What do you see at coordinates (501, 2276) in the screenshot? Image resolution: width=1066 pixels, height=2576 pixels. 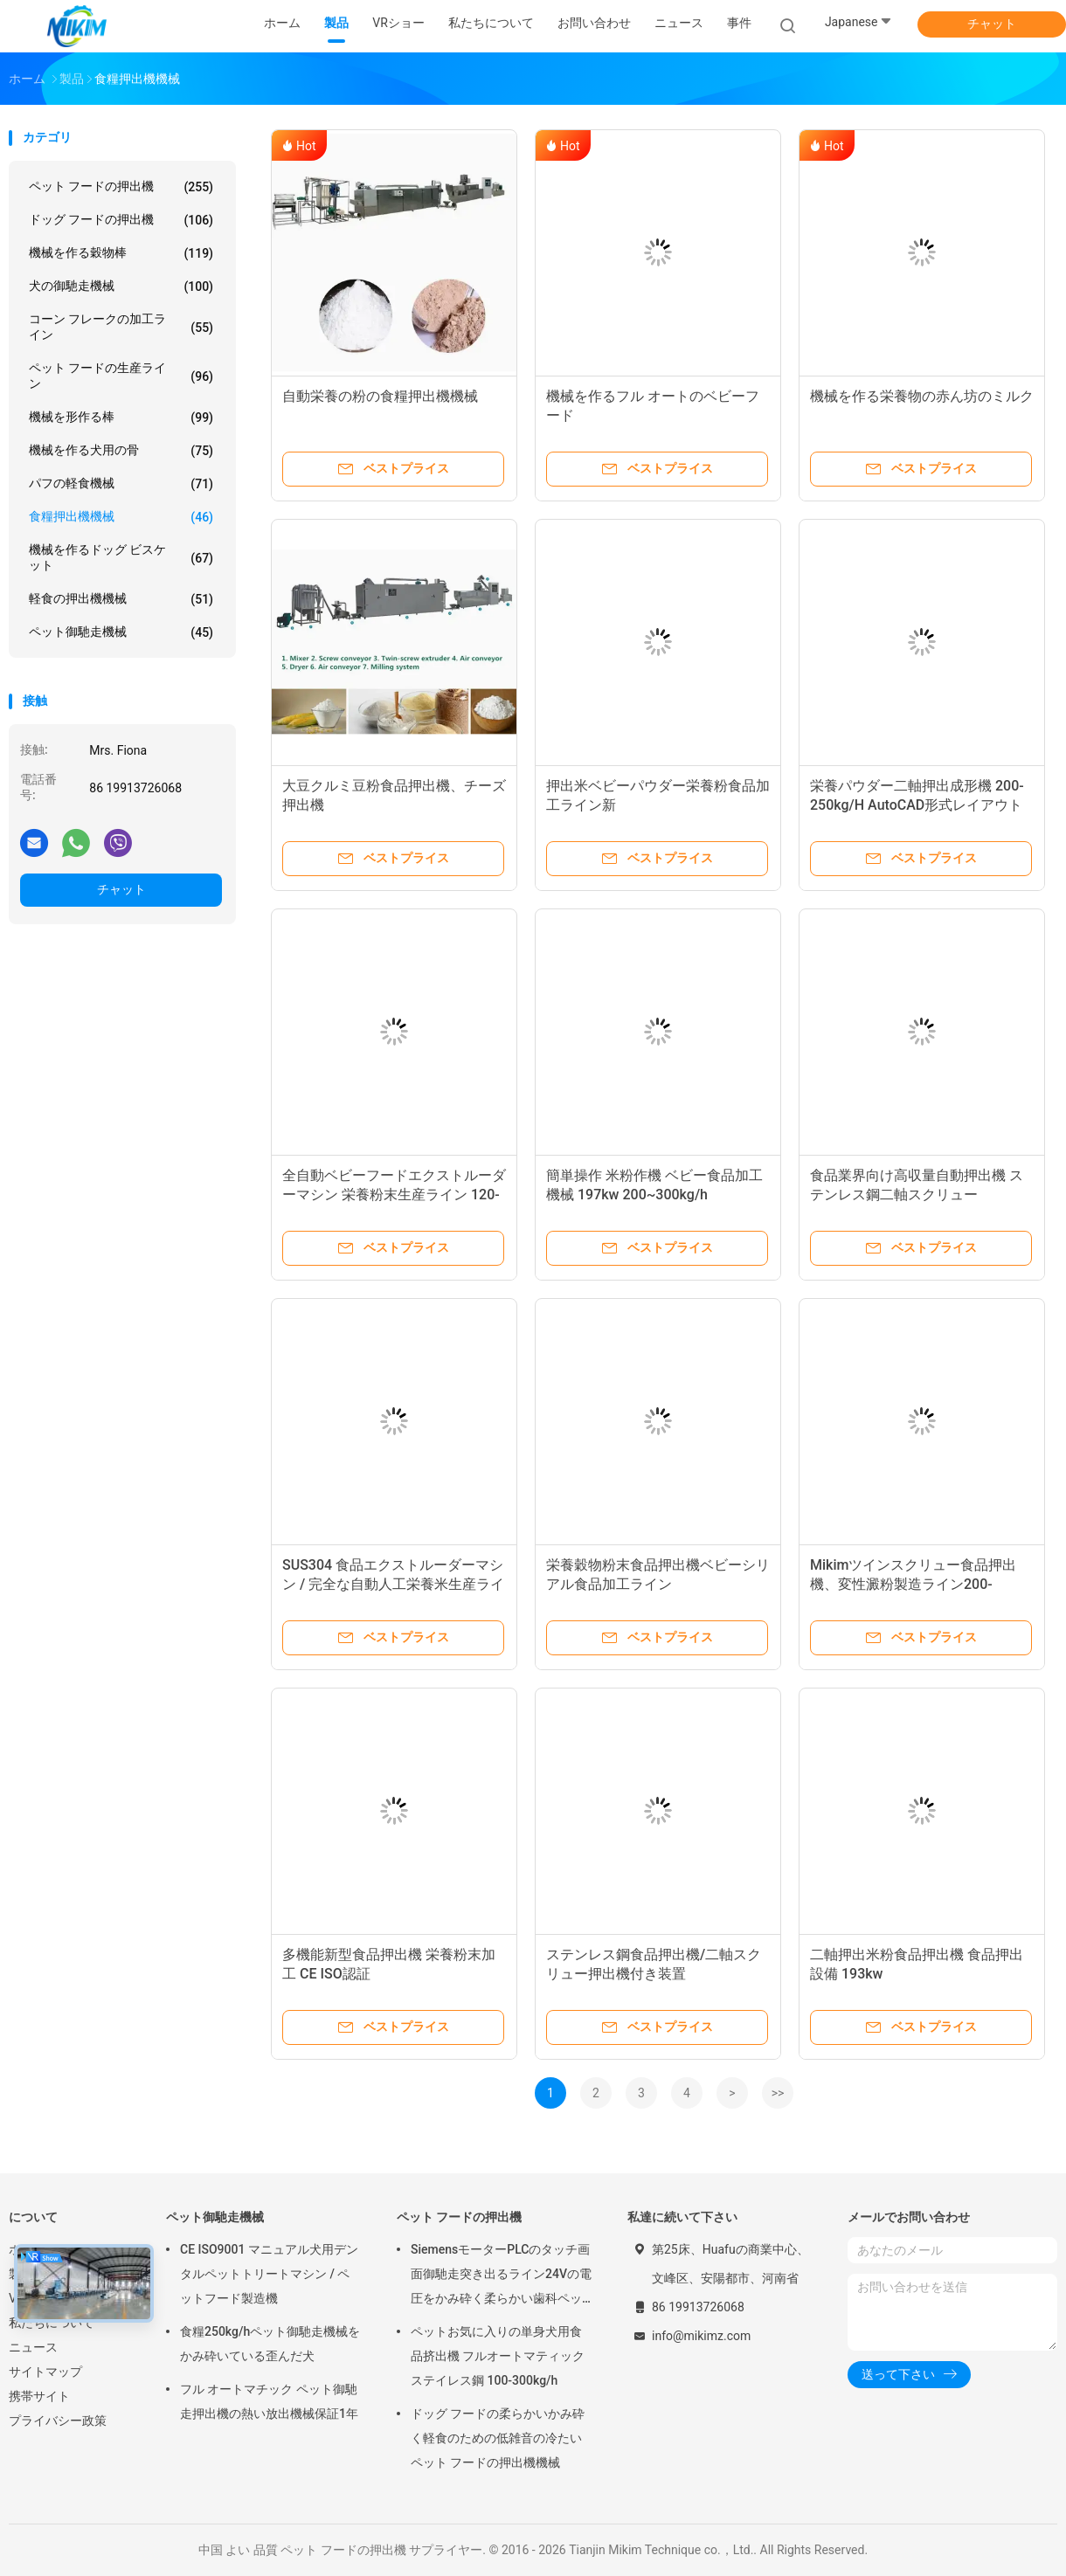 I see `SiemensモーターPLCのタッチ画面御馳走突き出るライン24Vの電圧をかみ砕く柔らかい歯科ペット放出機械` at bounding box center [501, 2276].